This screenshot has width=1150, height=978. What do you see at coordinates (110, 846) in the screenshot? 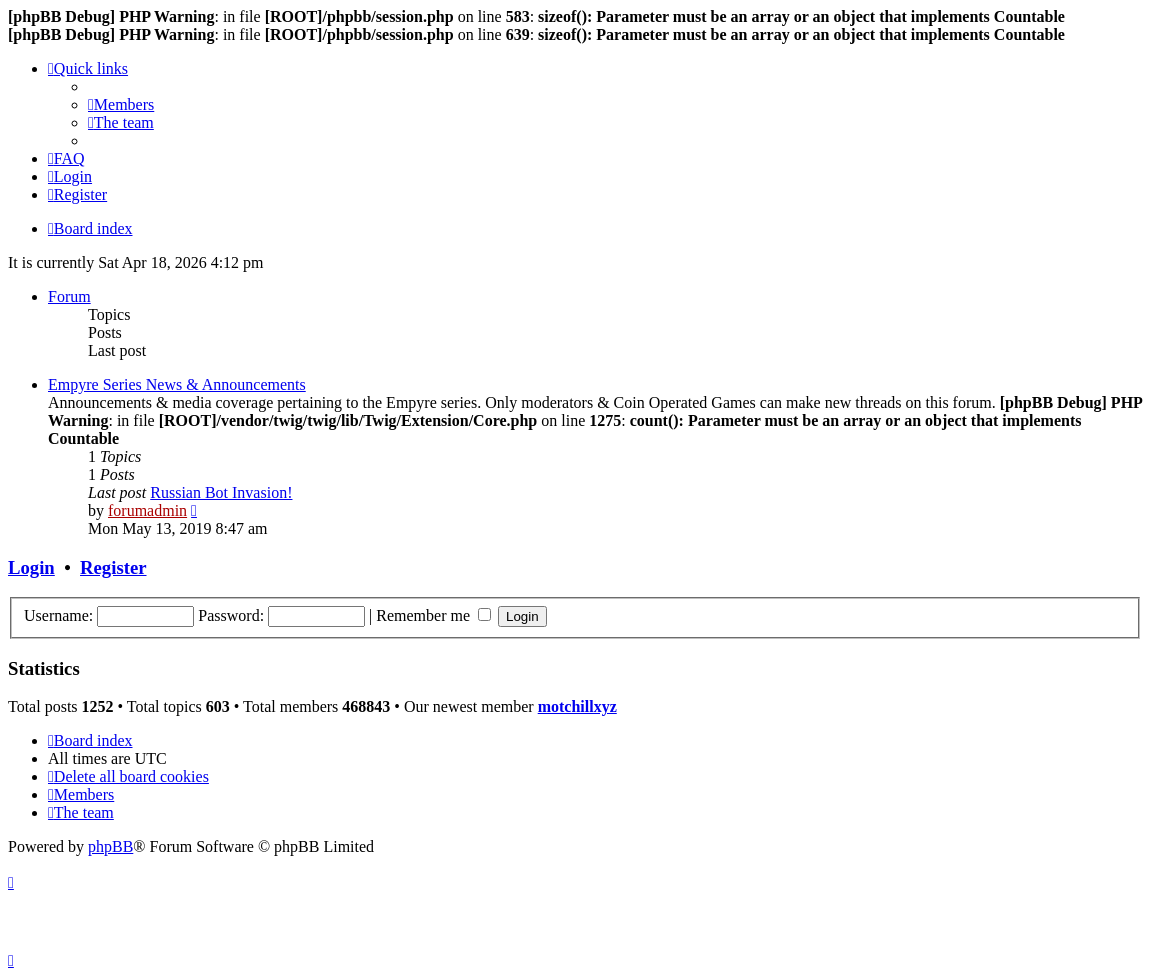
I see `phpBB` at bounding box center [110, 846].